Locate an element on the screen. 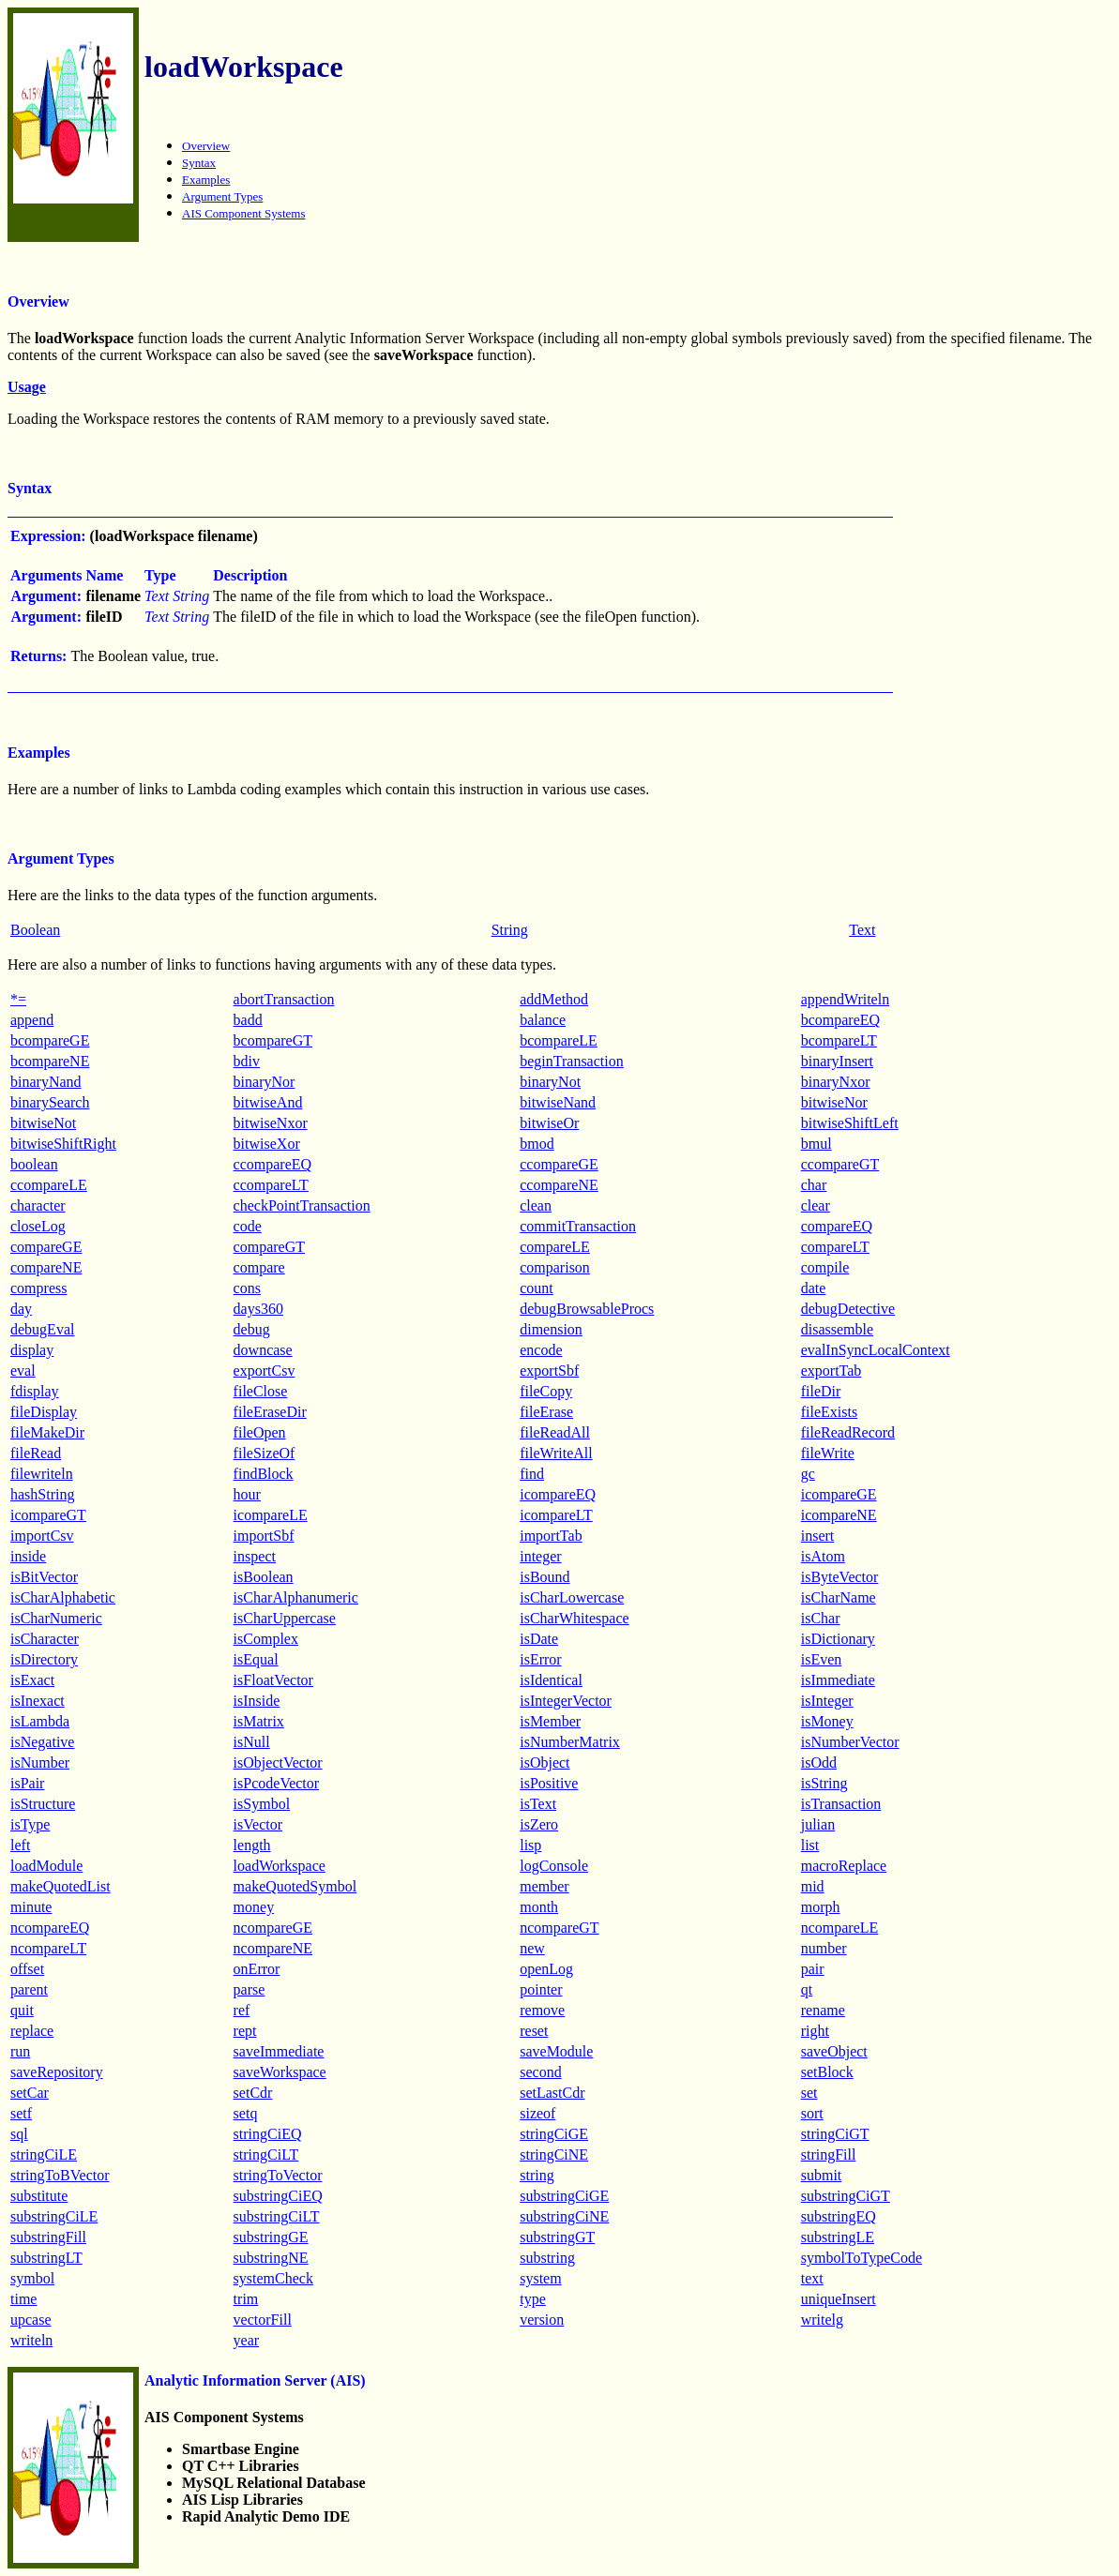  isIntegerVector is located at coordinates (566, 1701).